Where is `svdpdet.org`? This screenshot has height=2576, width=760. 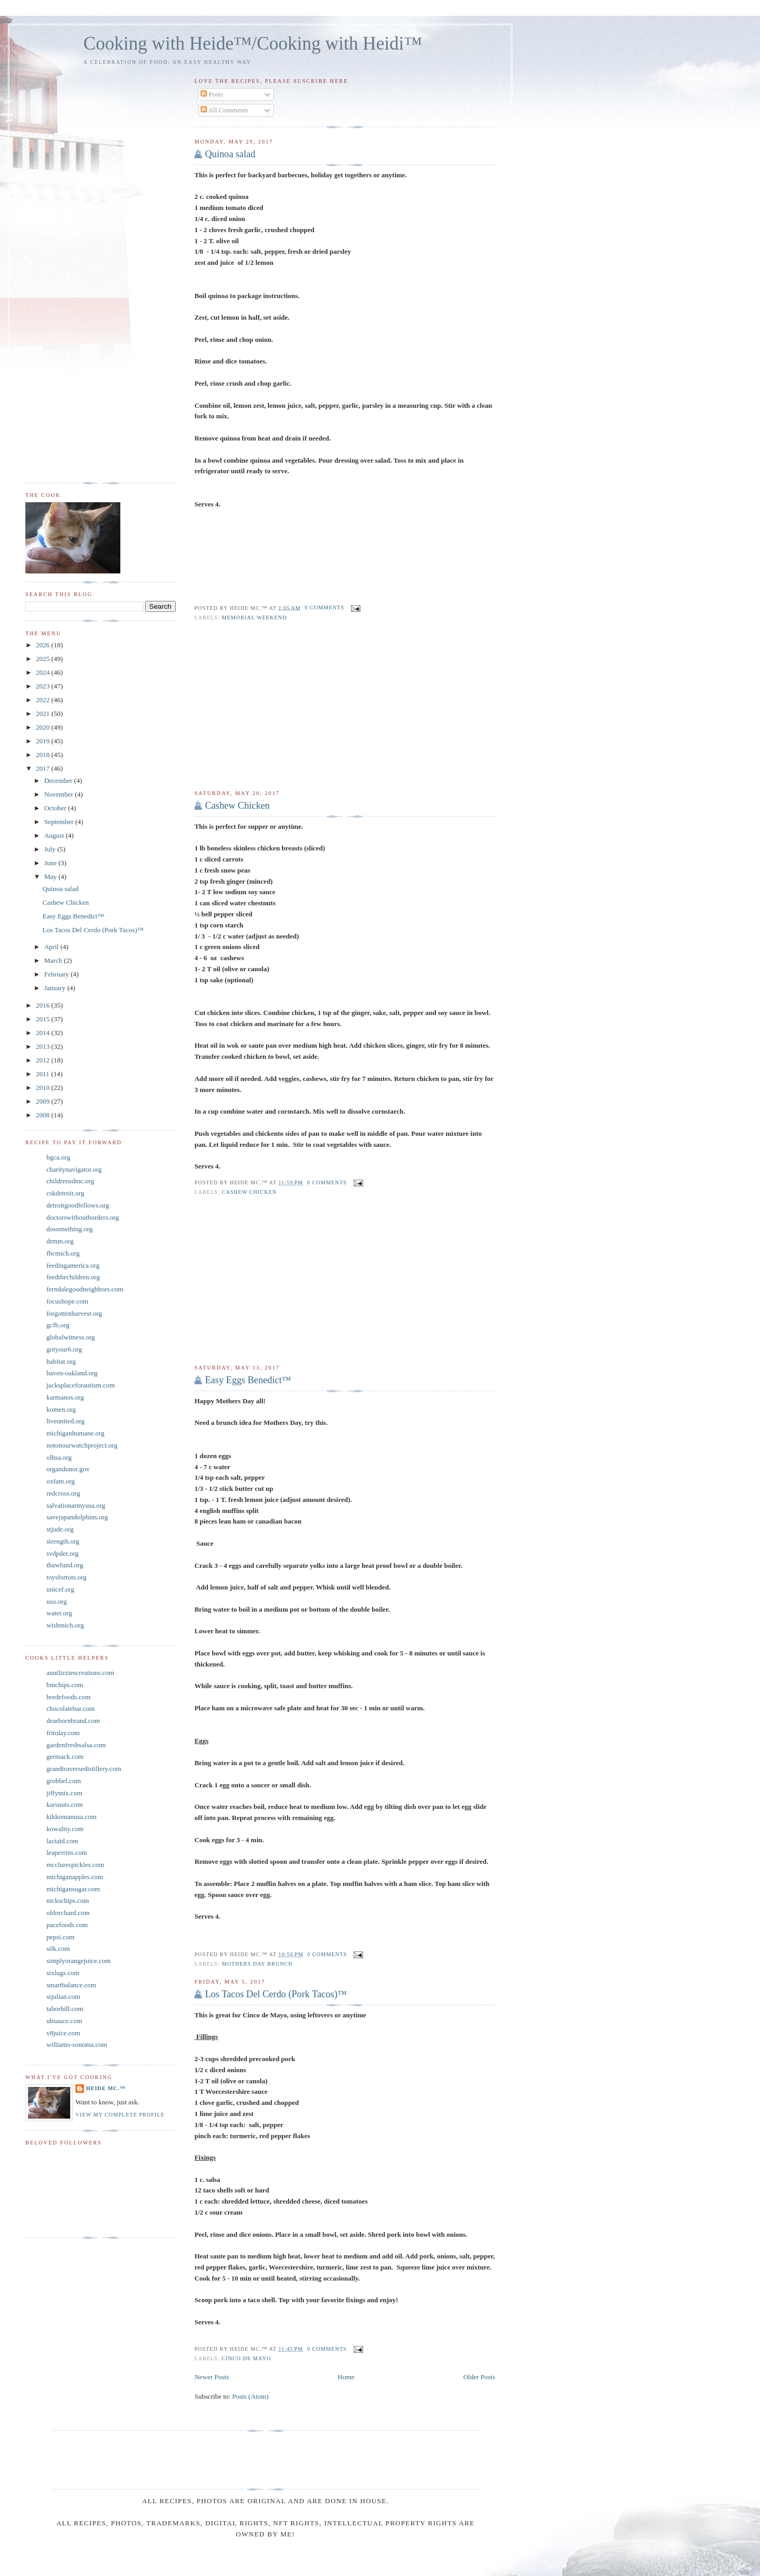 svdpdet.org is located at coordinates (62, 1553).